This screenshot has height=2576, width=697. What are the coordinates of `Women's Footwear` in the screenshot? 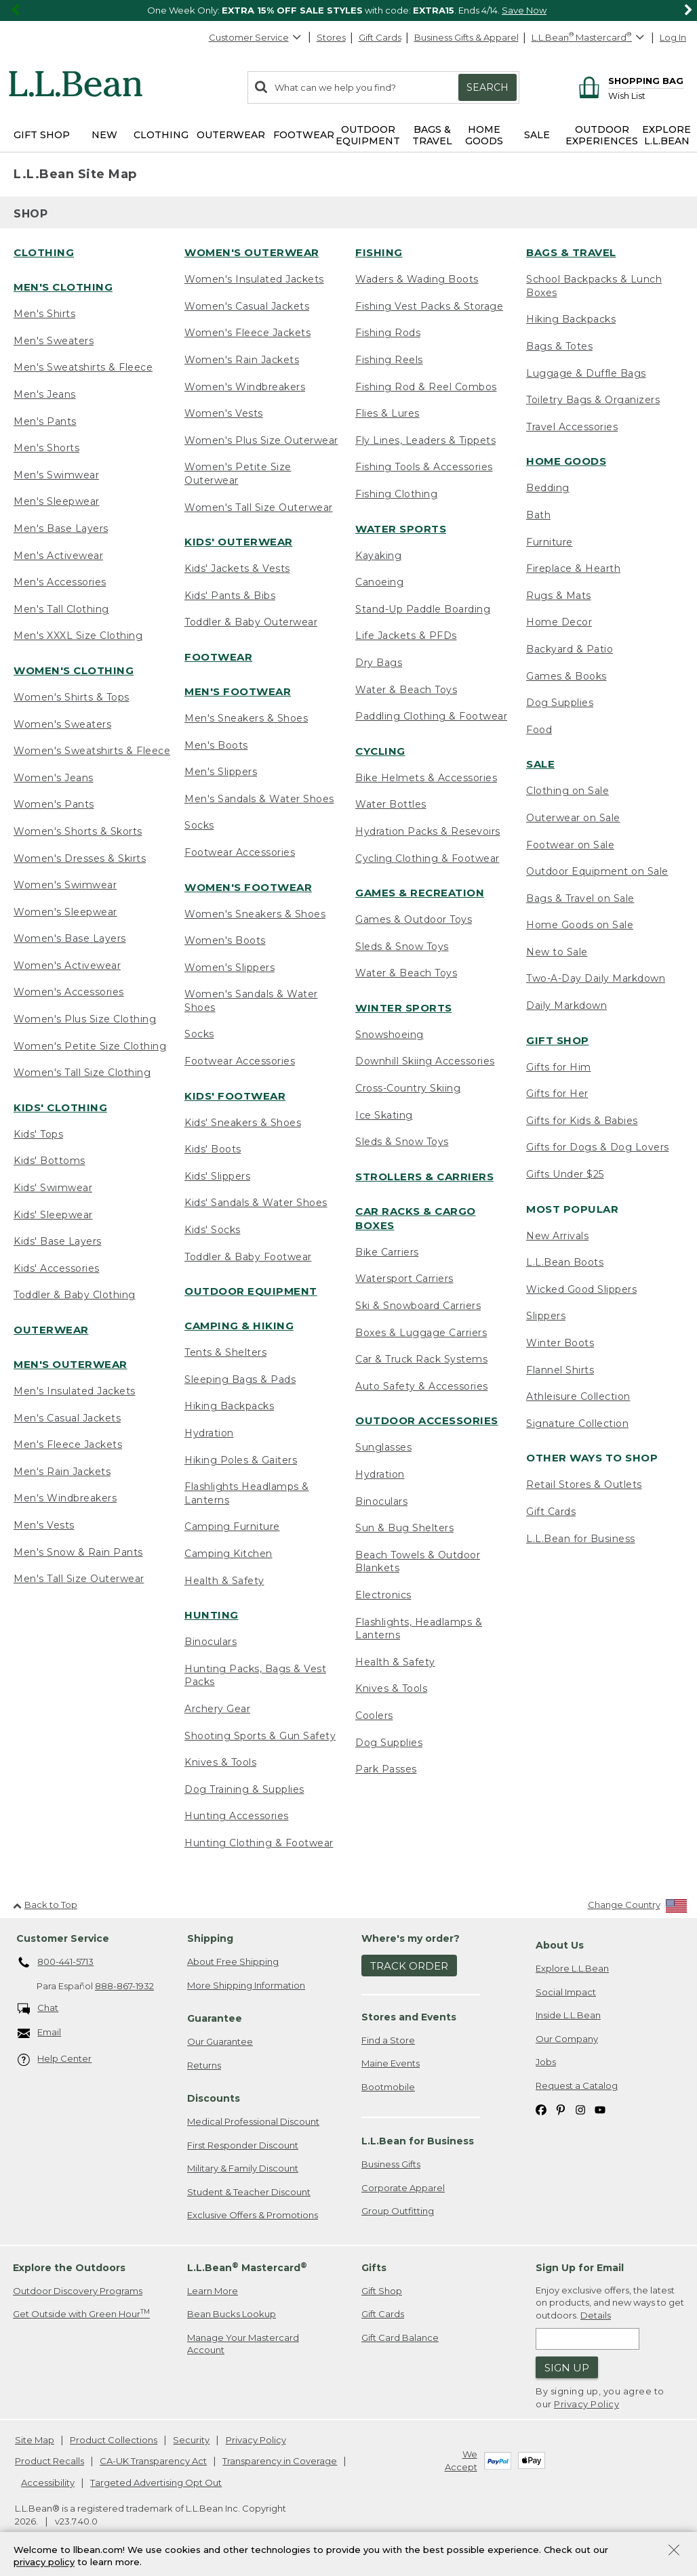 It's located at (248, 887).